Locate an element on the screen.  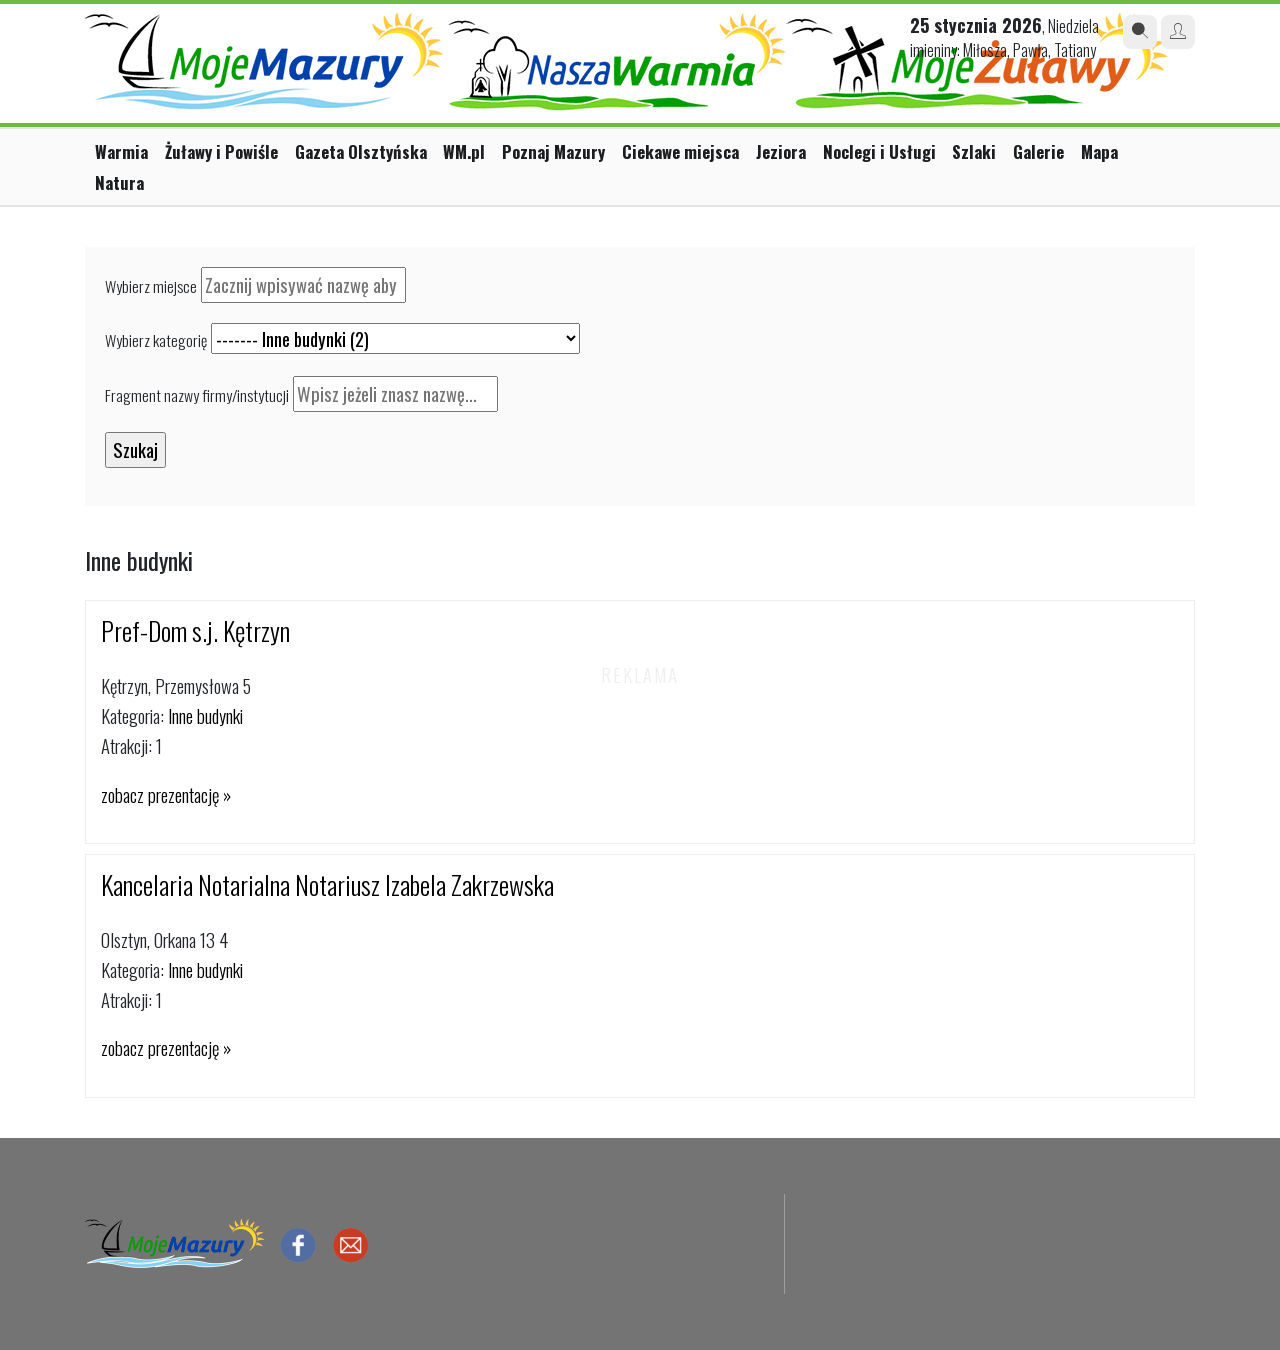
Warmia is located at coordinates (121, 151).